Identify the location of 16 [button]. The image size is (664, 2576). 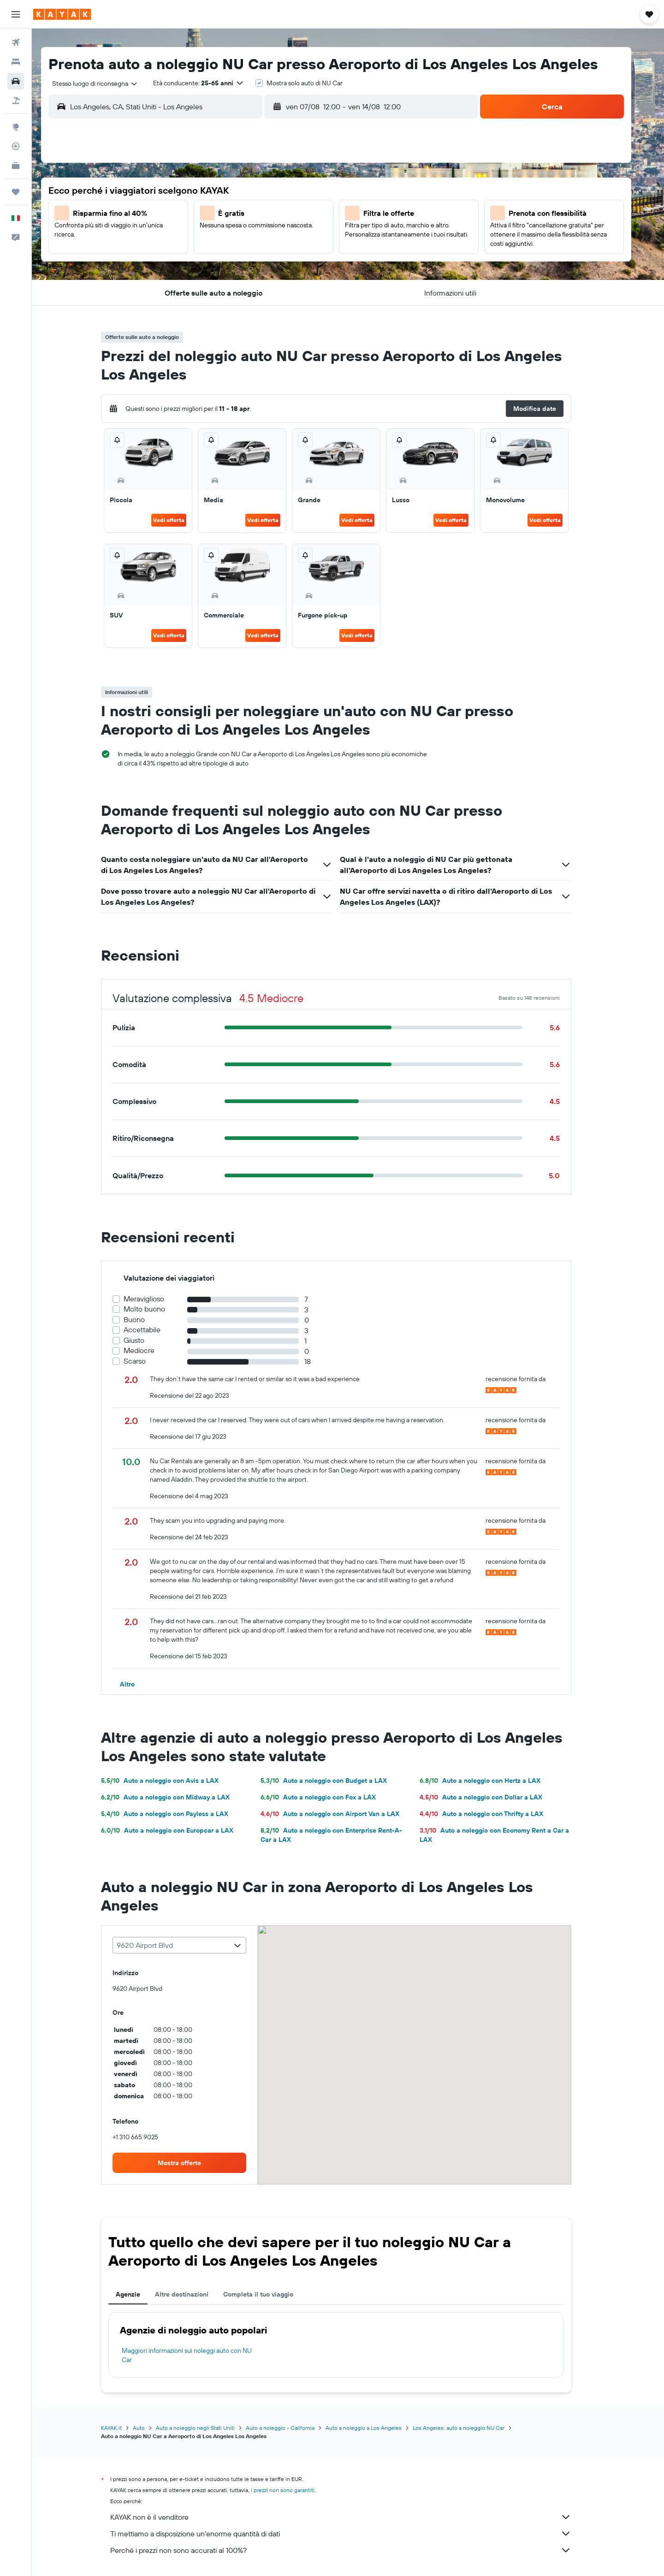
(317, 236).